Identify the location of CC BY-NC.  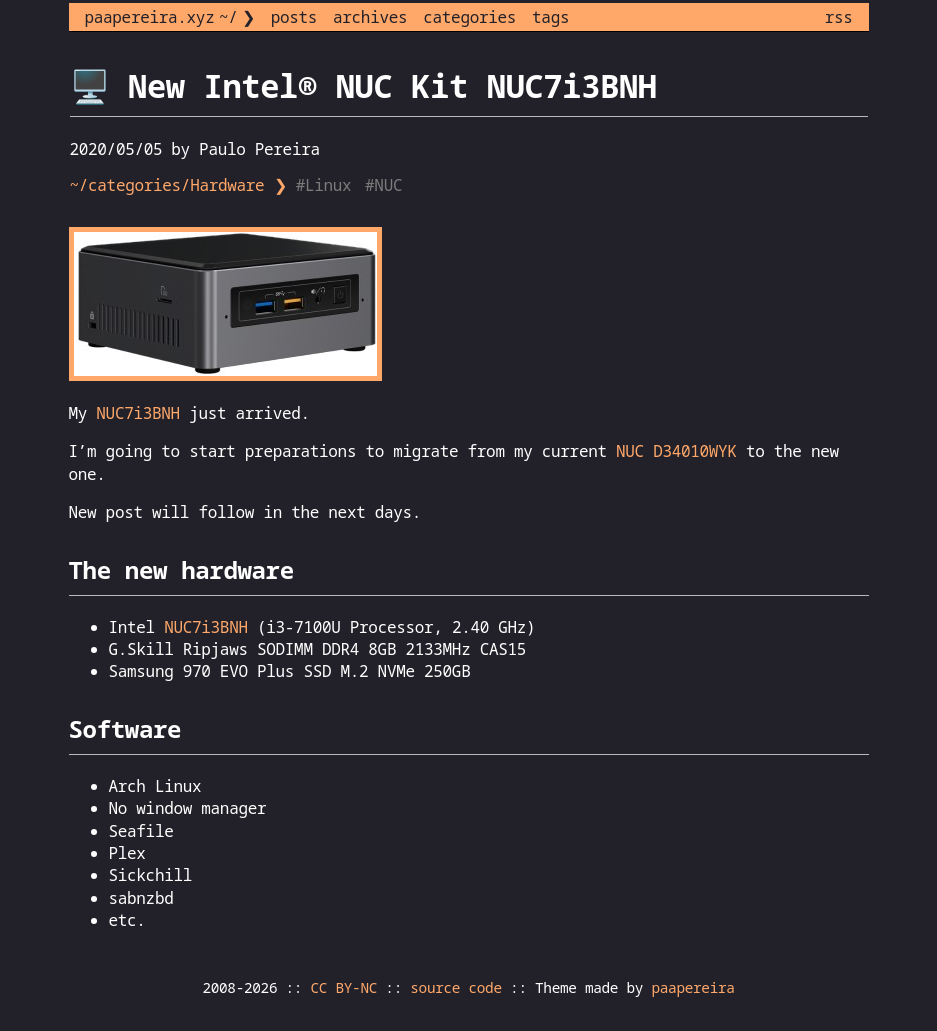
(344, 987).